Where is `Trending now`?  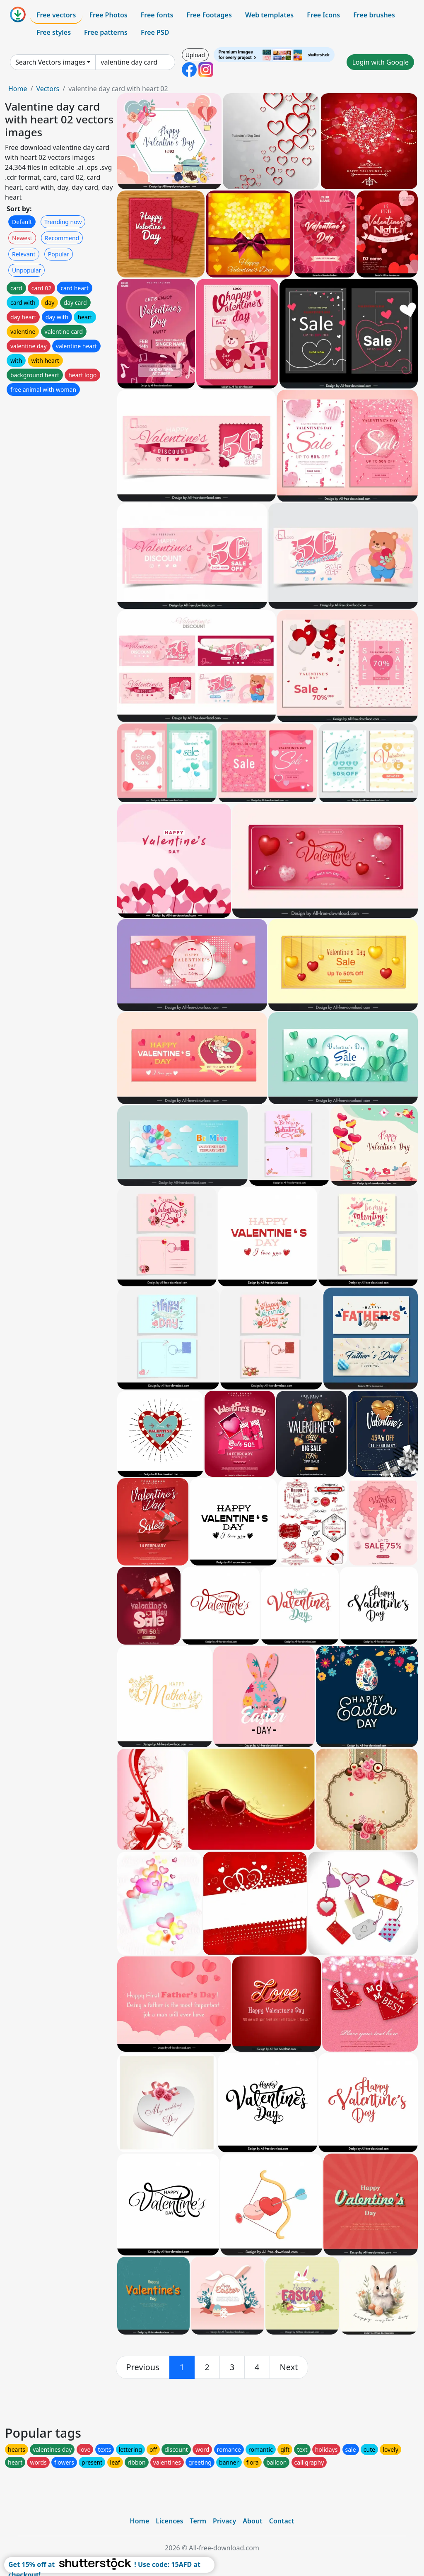
Trending now is located at coordinates (63, 222).